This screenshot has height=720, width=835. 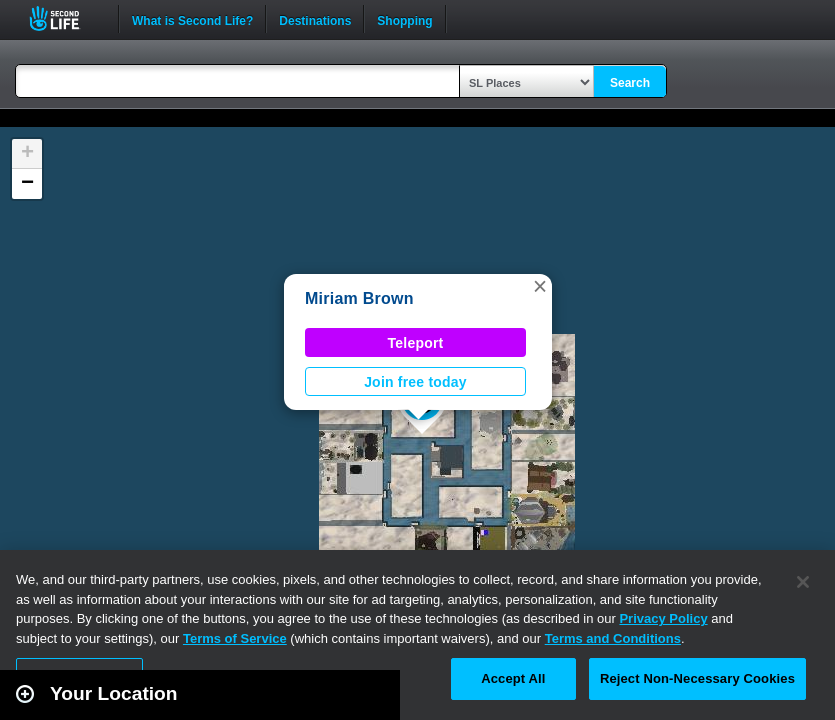 What do you see at coordinates (630, 83) in the screenshot?
I see `Search` at bounding box center [630, 83].